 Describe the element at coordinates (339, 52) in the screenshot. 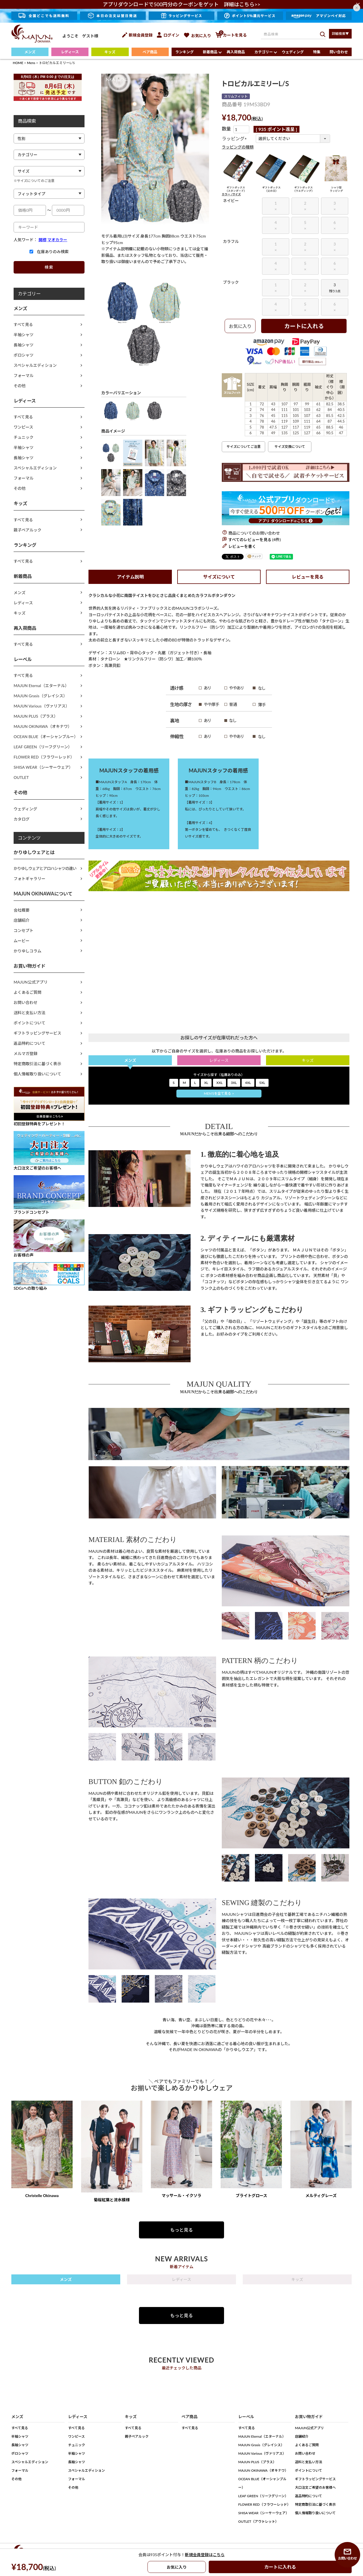

I see `問い合わせ` at that location.